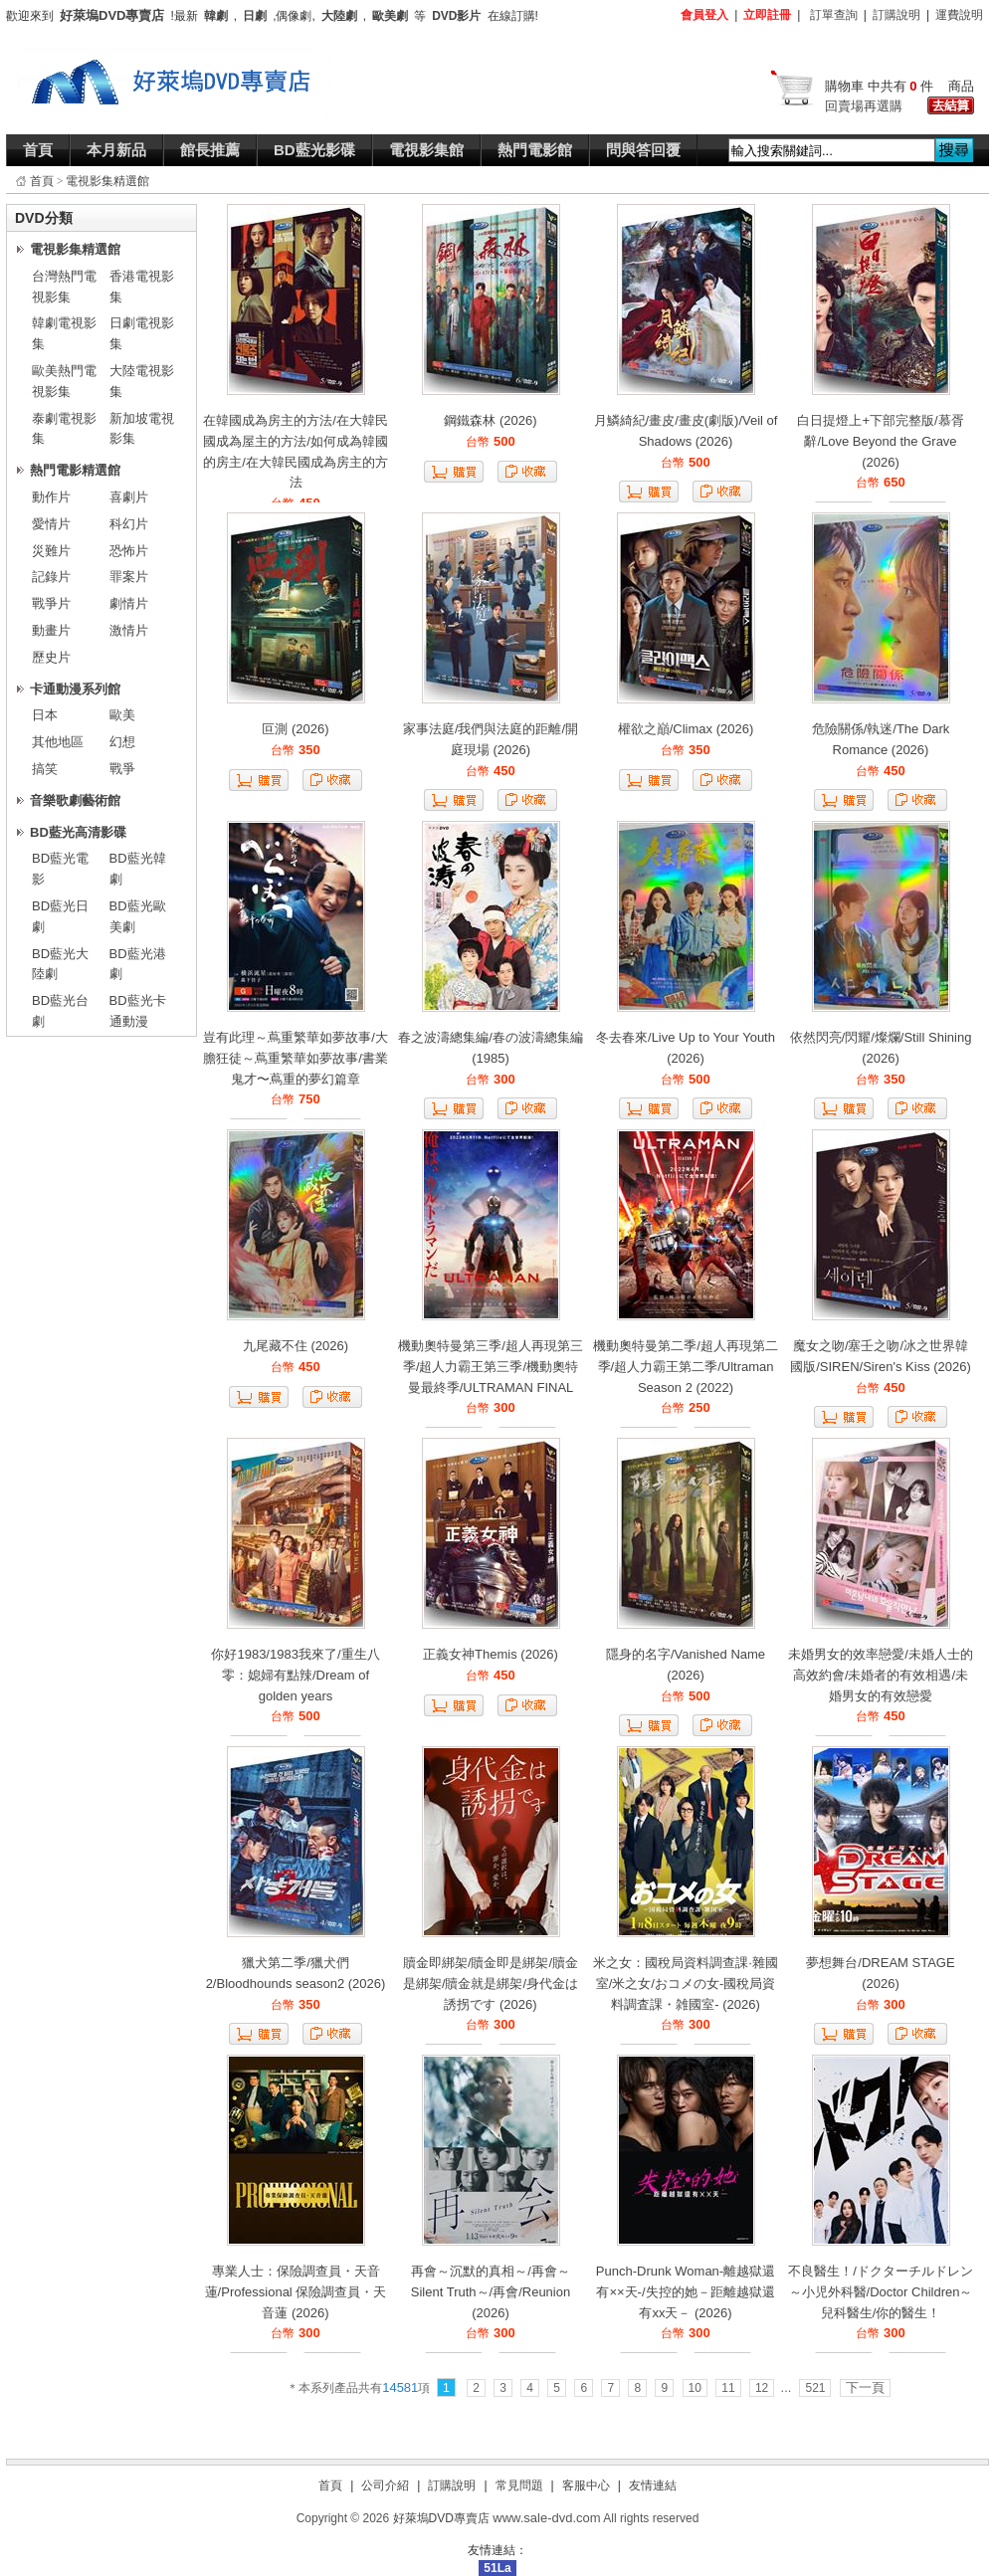  Describe the element at coordinates (685, 1366) in the screenshot. I see `機動奧特曼第二季/超人再現第二季/超人力霸王第二季/Ultraman Season 2 (2022)` at that location.